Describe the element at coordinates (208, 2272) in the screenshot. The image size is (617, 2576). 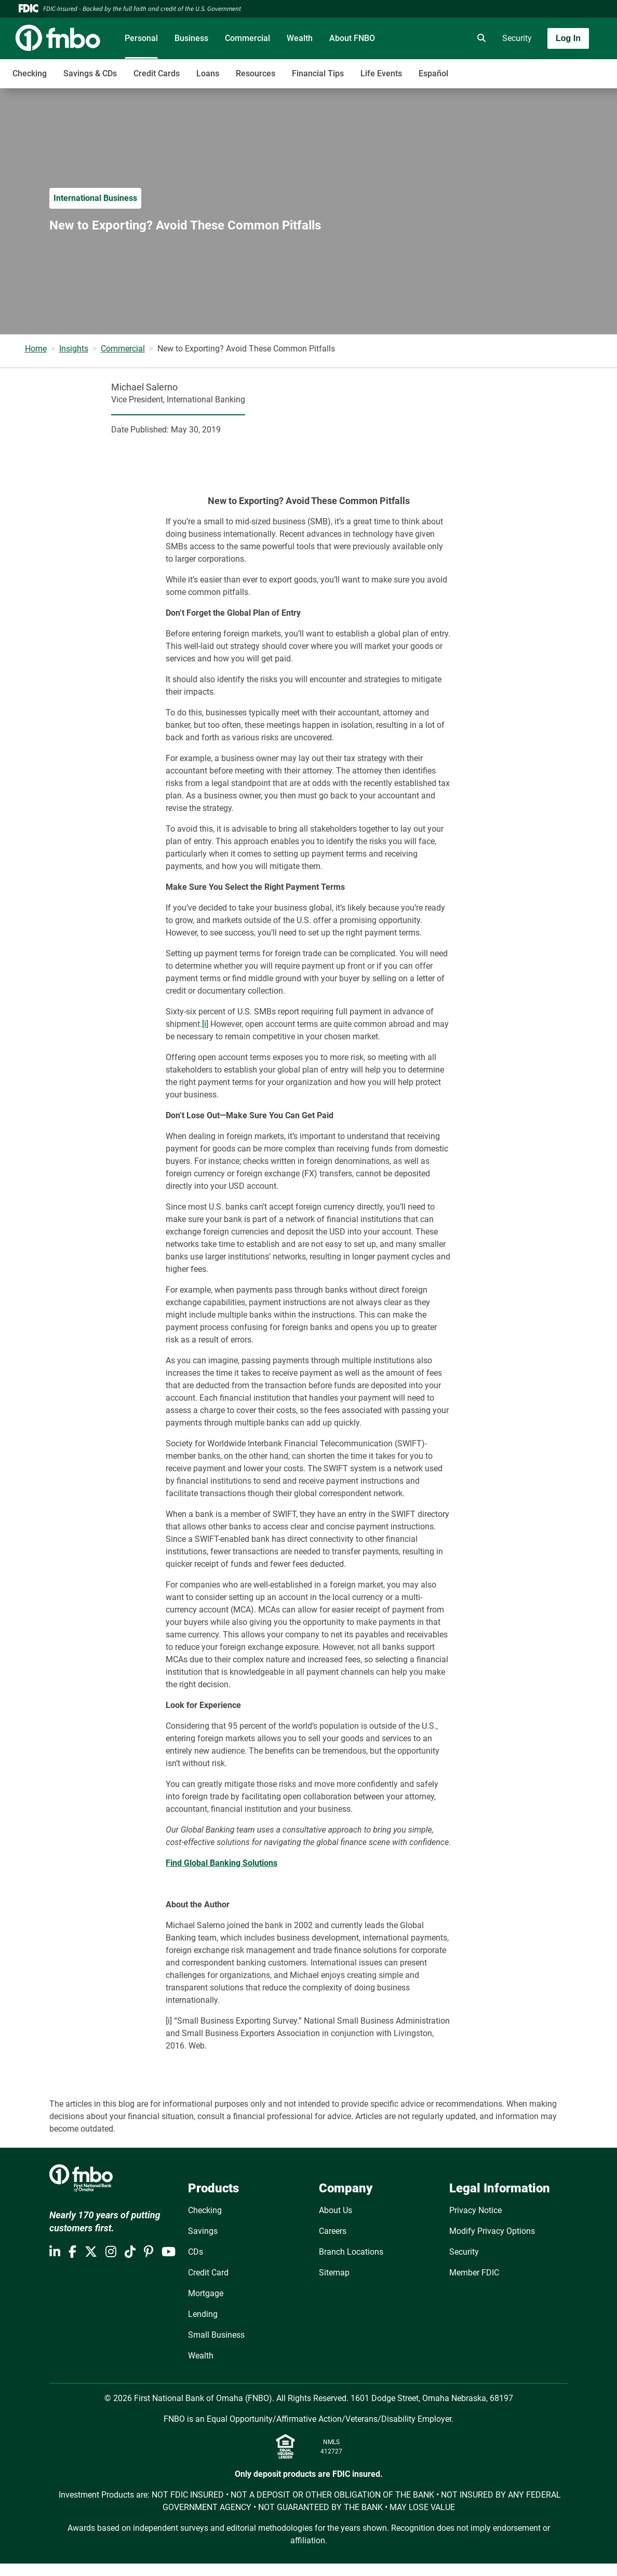
I see `Credit Card` at that location.